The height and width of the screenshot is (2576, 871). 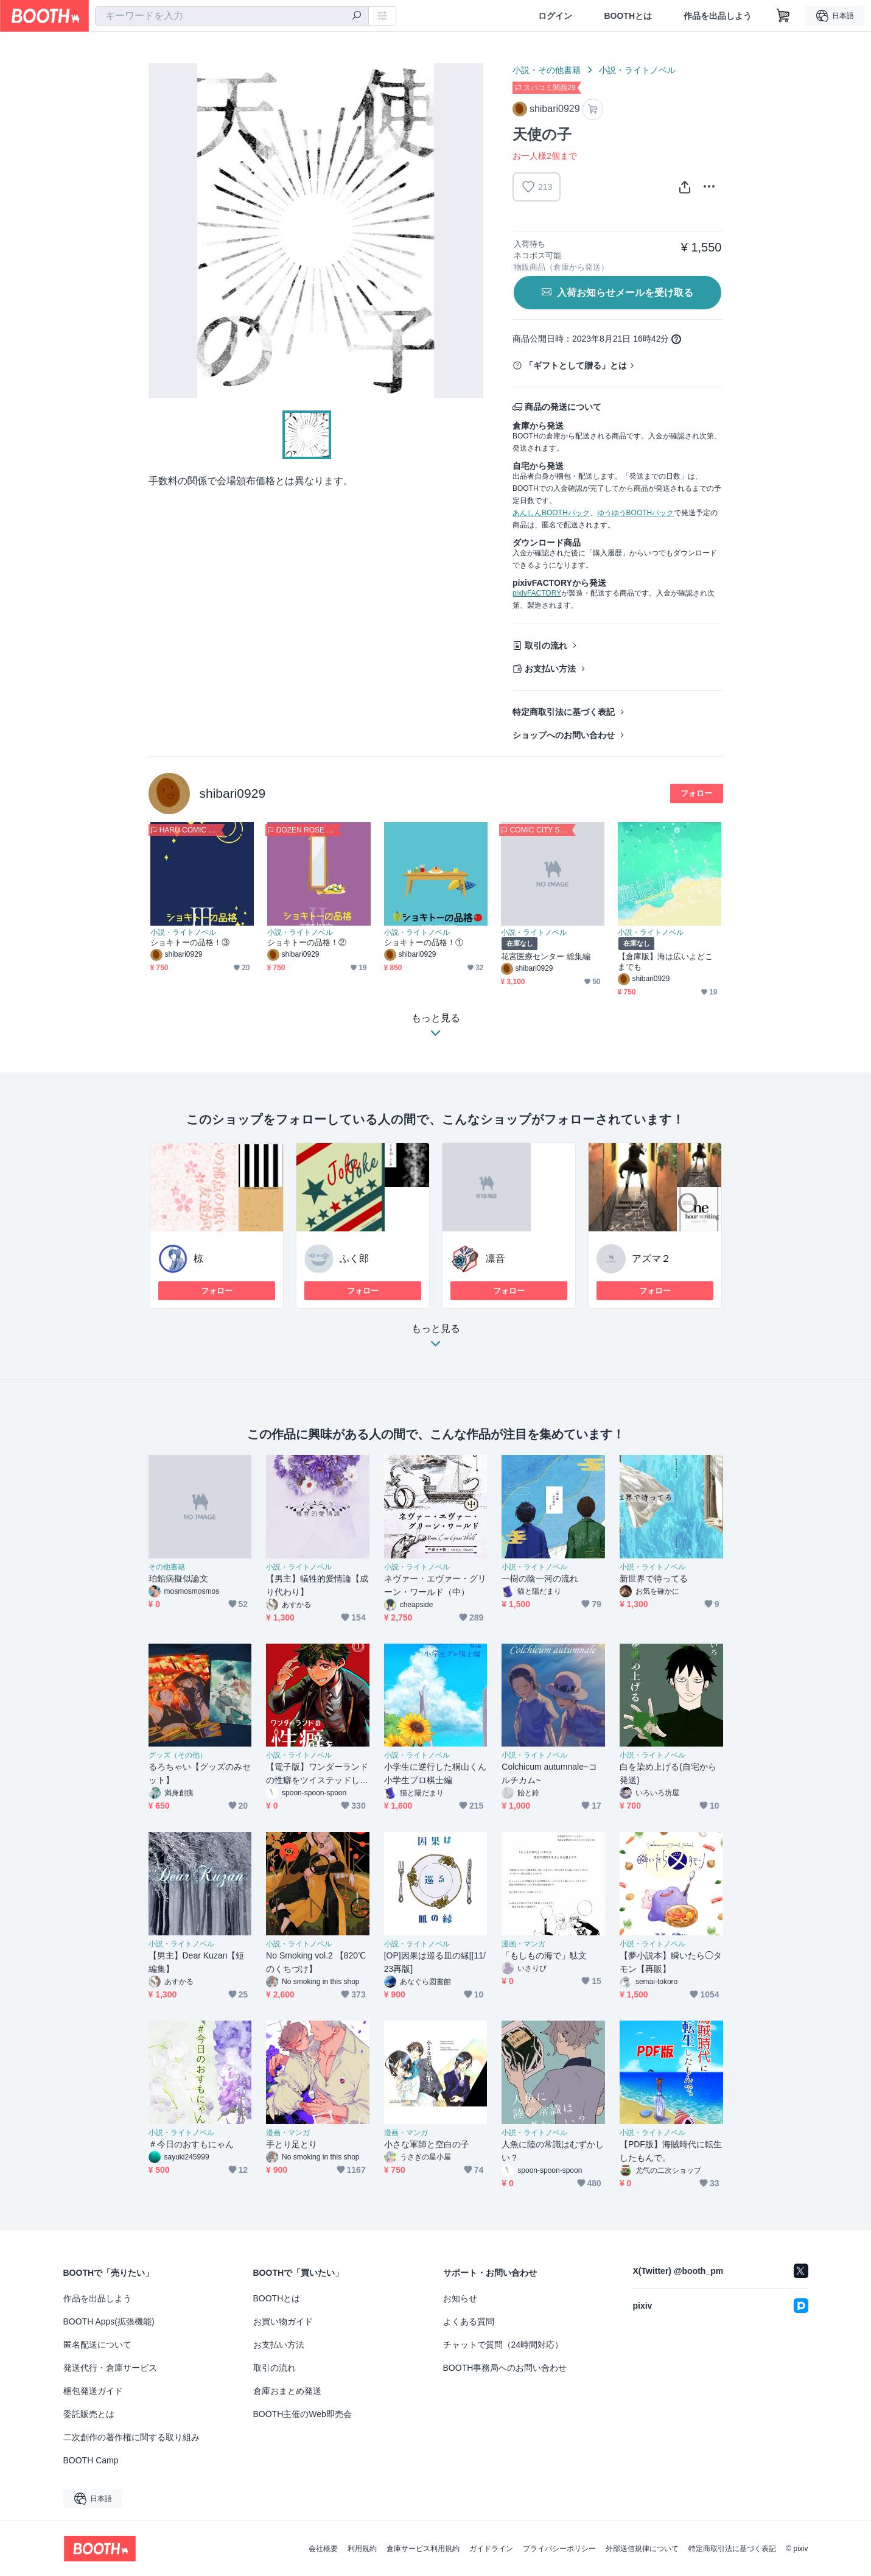 I want to click on 【倉庫版】海は広いよどこまでも, so click(x=665, y=961).